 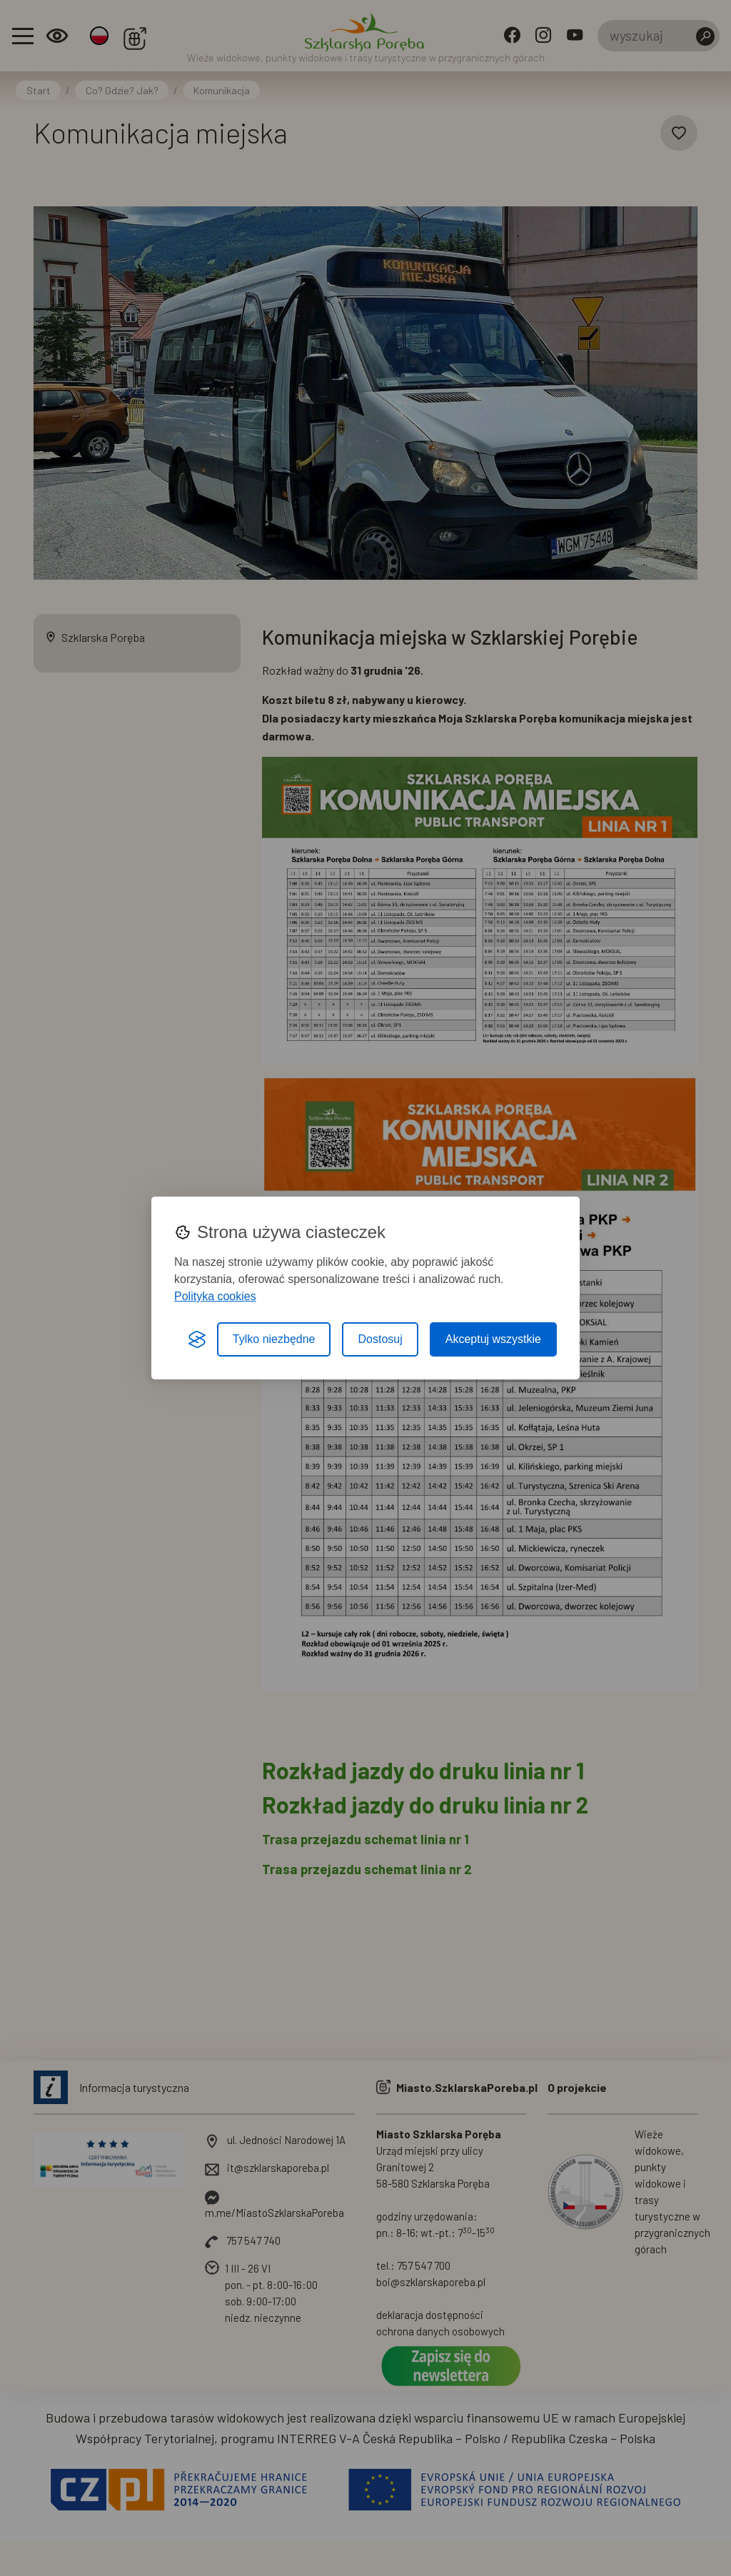 I want to click on Tylko niezbędne, so click(x=274, y=1339).